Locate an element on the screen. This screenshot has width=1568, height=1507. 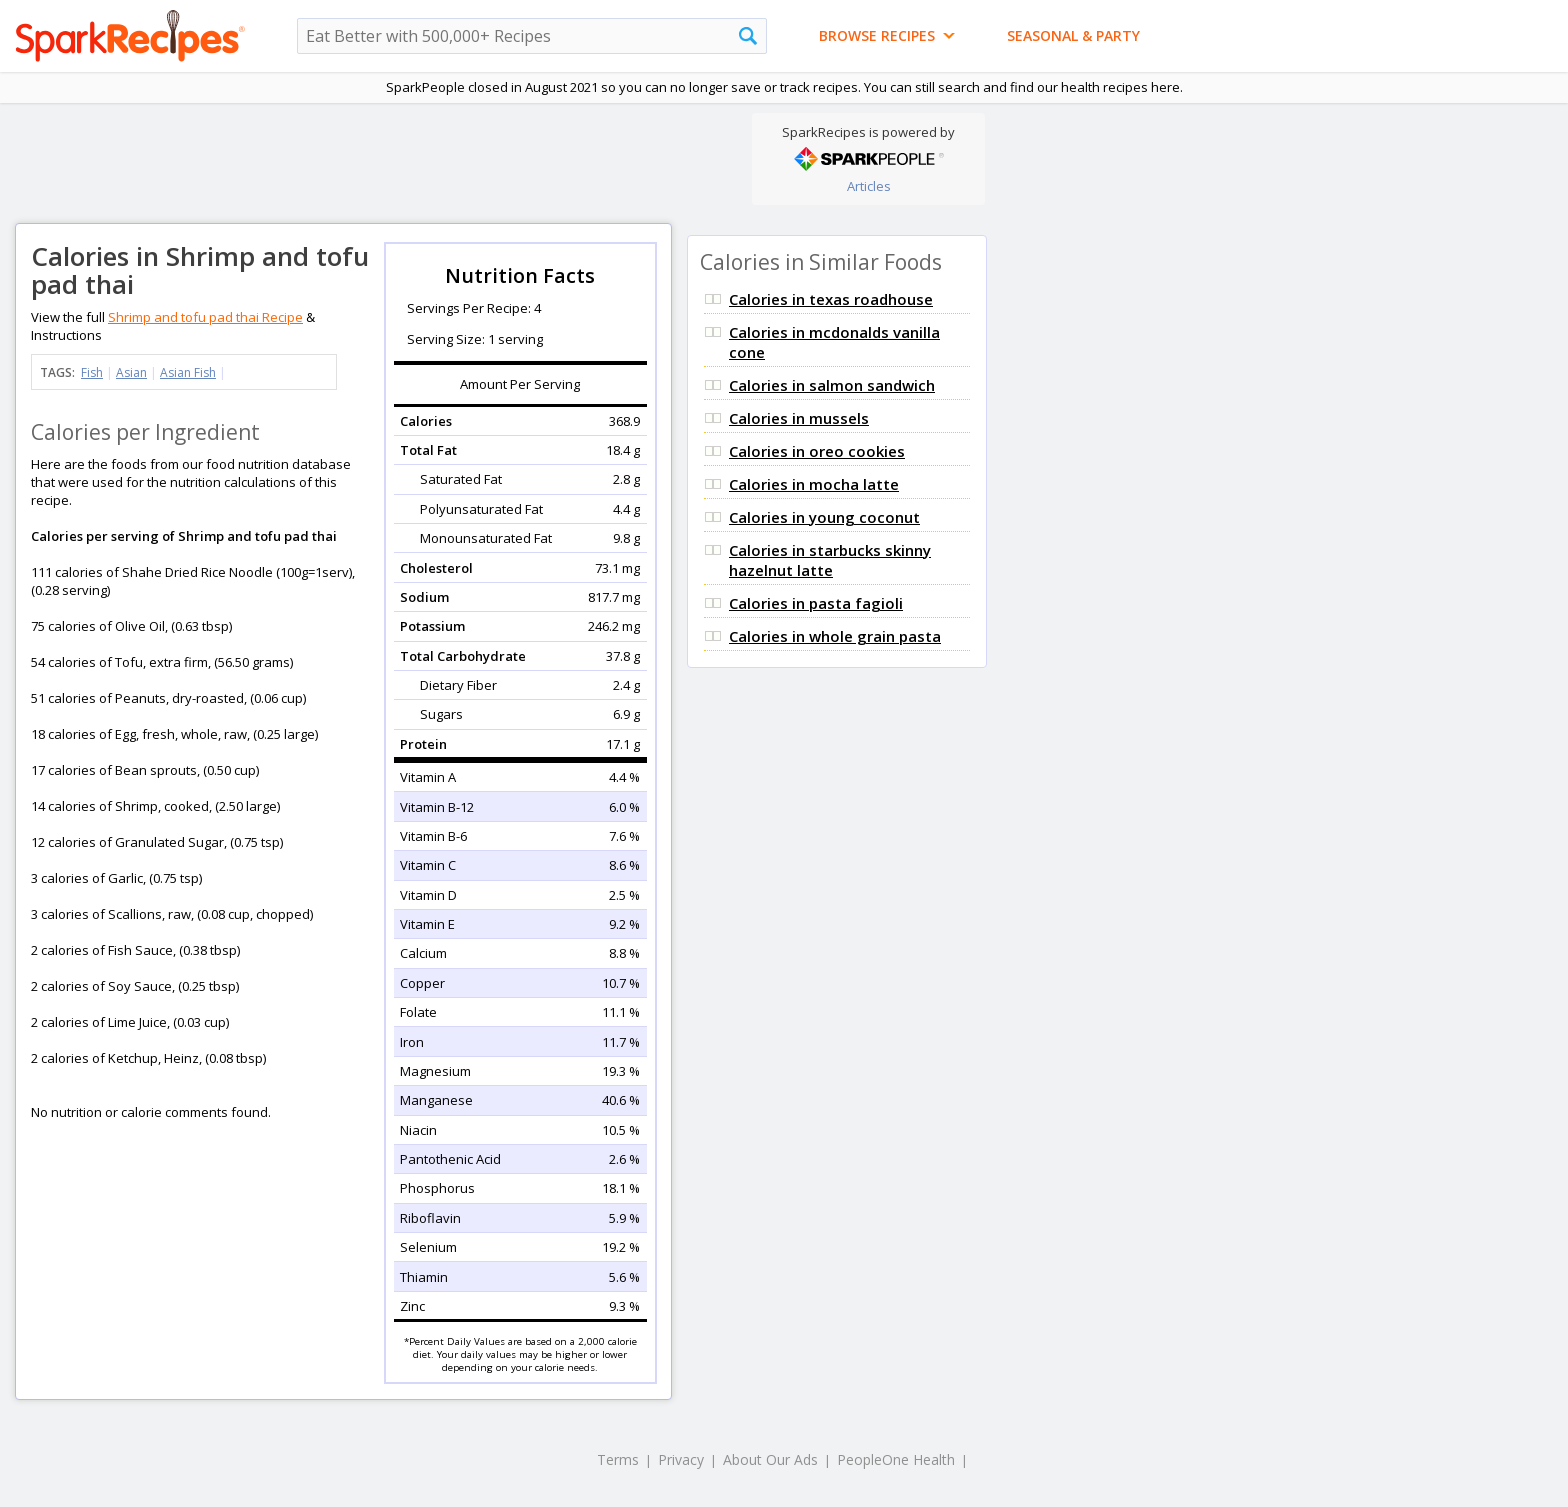
Terms is located at coordinates (618, 1459).